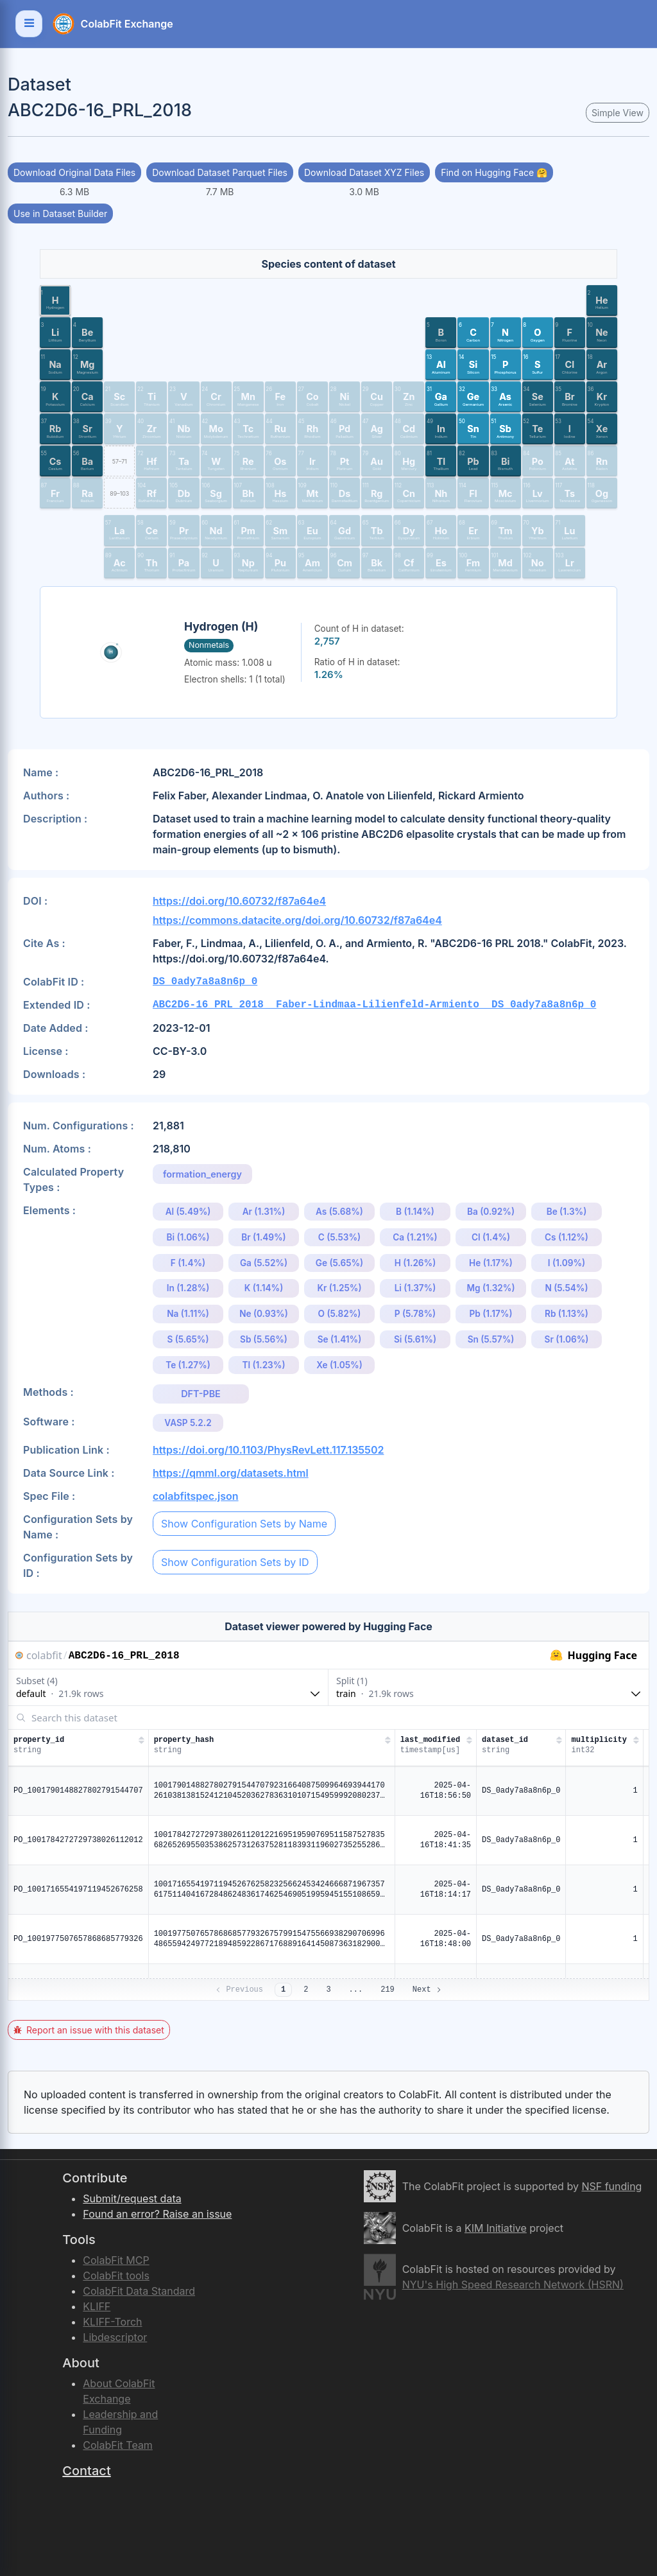 Image resolution: width=657 pixels, height=2576 pixels. What do you see at coordinates (115, 2337) in the screenshot?
I see `Libdescriptor` at bounding box center [115, 2337].